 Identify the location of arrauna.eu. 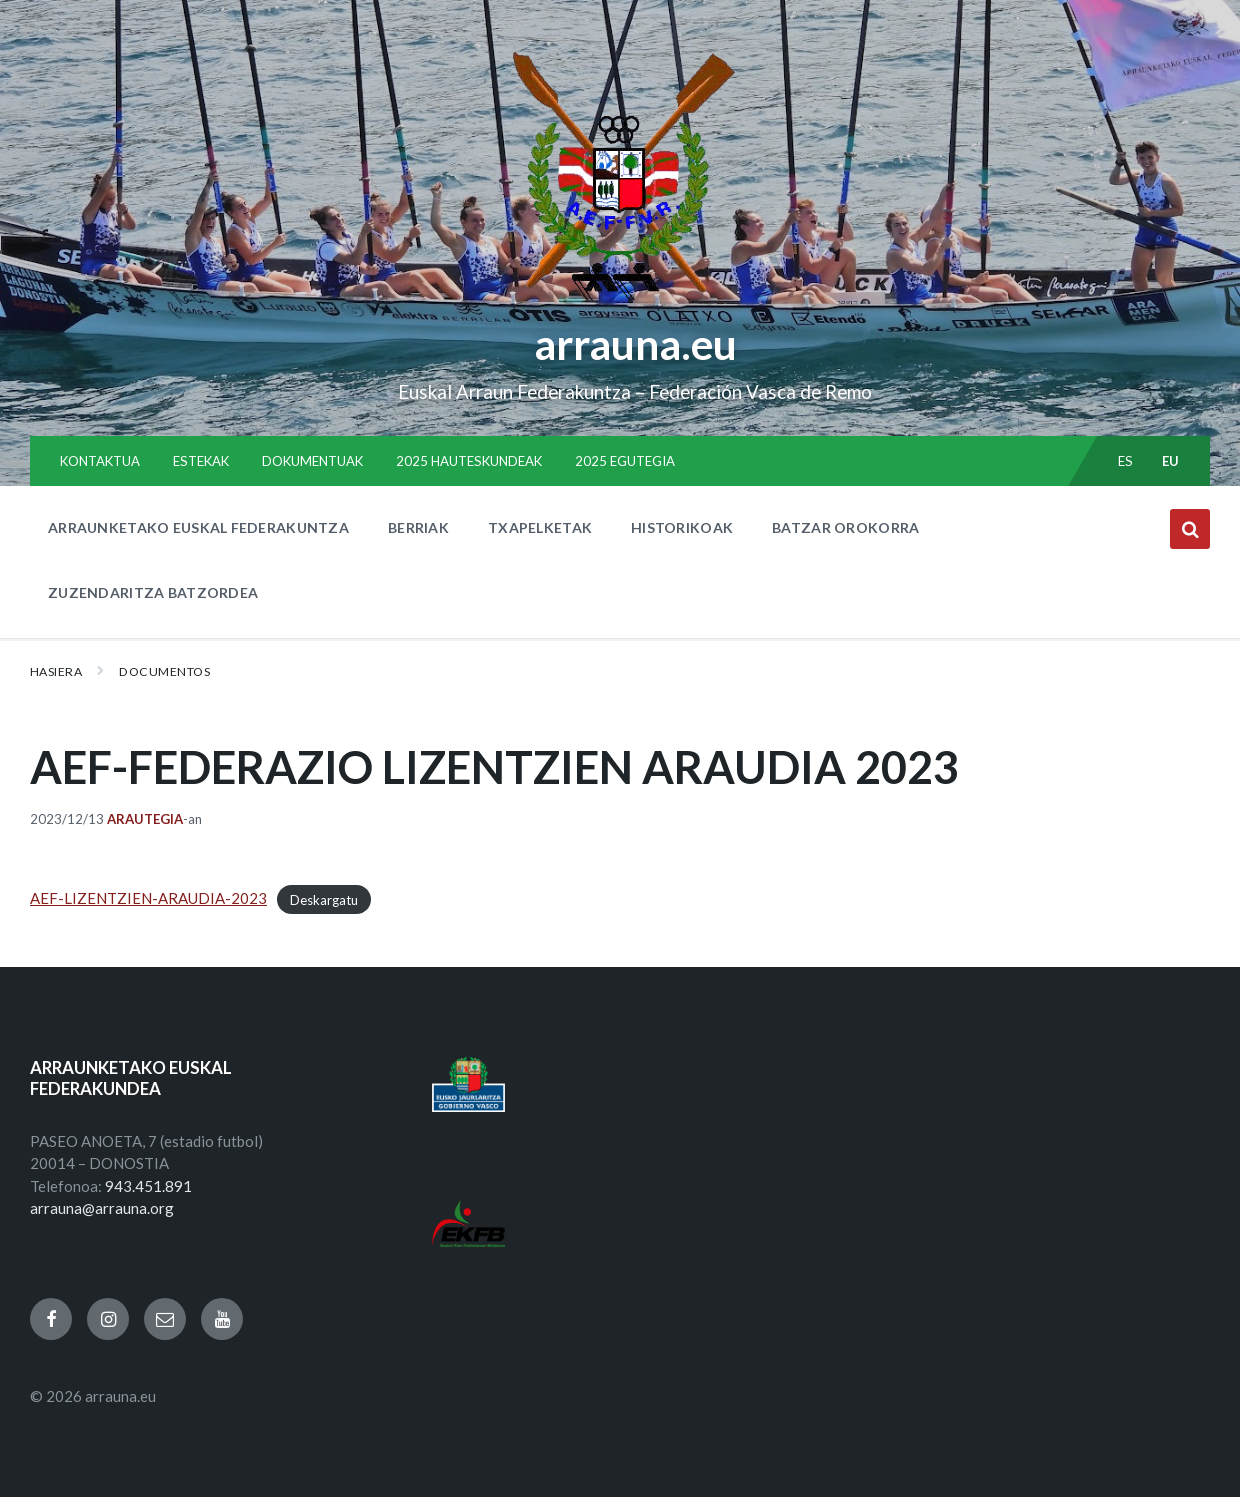
(635, 343).